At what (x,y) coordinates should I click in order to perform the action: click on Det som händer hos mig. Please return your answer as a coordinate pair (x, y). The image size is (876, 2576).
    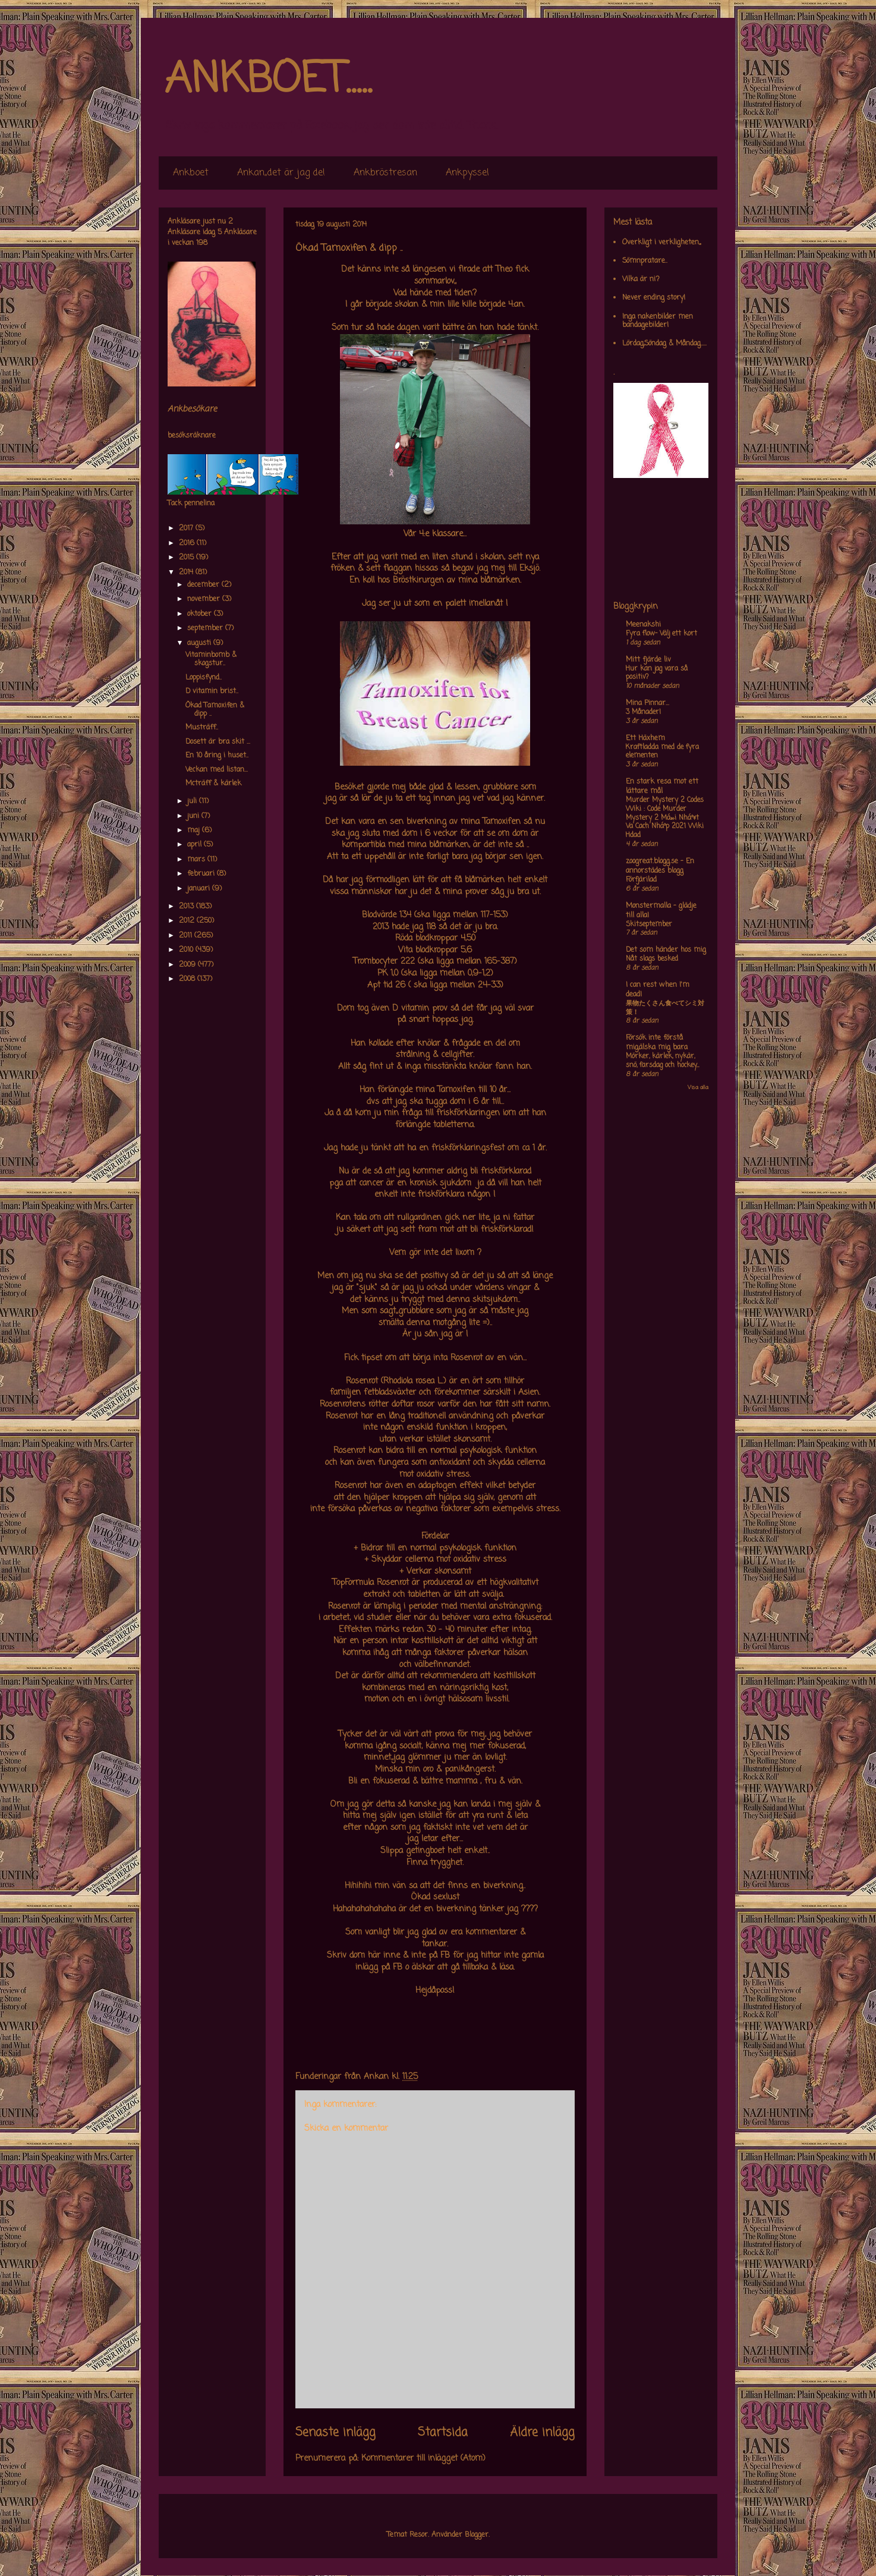
    Looking at the image, I should click on (666, 950).